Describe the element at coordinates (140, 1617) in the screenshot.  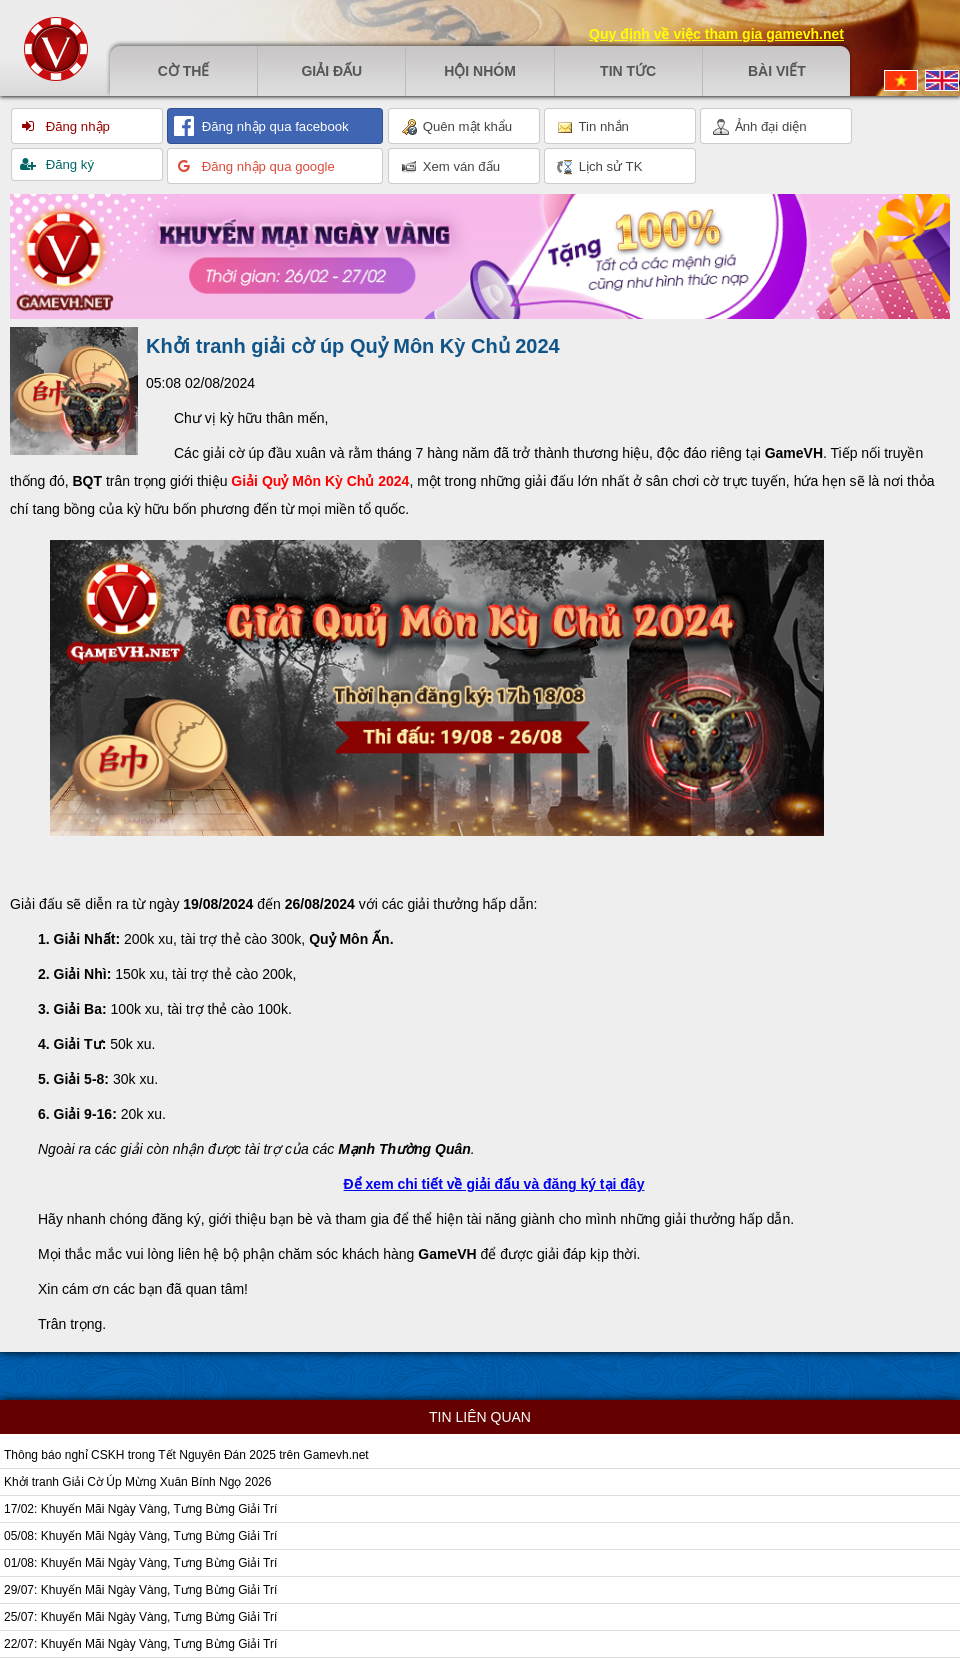
I see `25/07: Khuyến Mãi Ngày Vàng, Tưng Bừng Giải Trí` at that location.